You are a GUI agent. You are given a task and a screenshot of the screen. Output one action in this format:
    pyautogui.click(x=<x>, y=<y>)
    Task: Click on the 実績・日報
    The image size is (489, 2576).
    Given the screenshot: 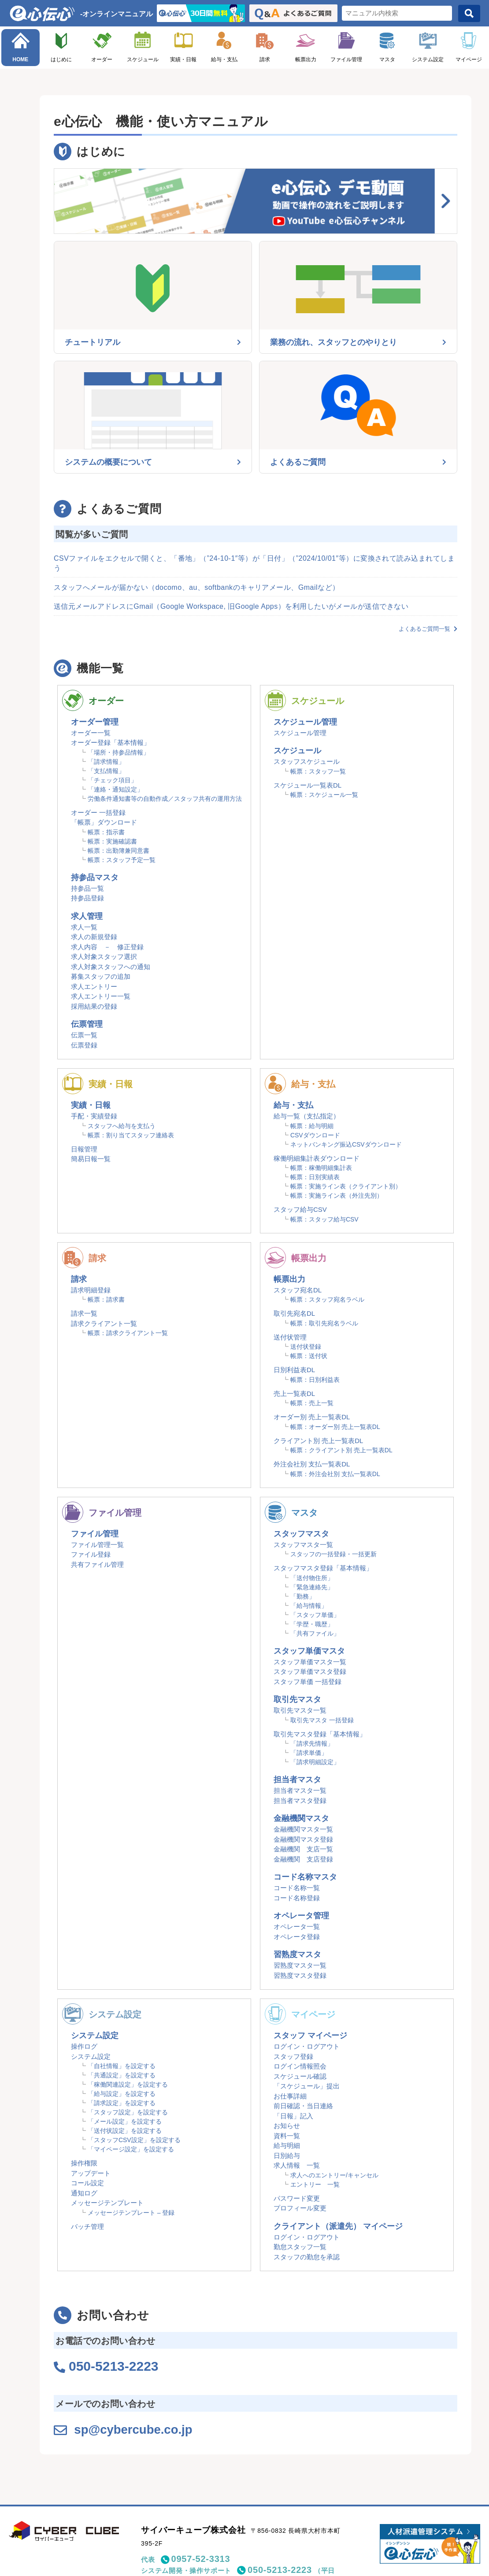 What is the action you would take?
    pyautogui.click(x=183, y=59)
    